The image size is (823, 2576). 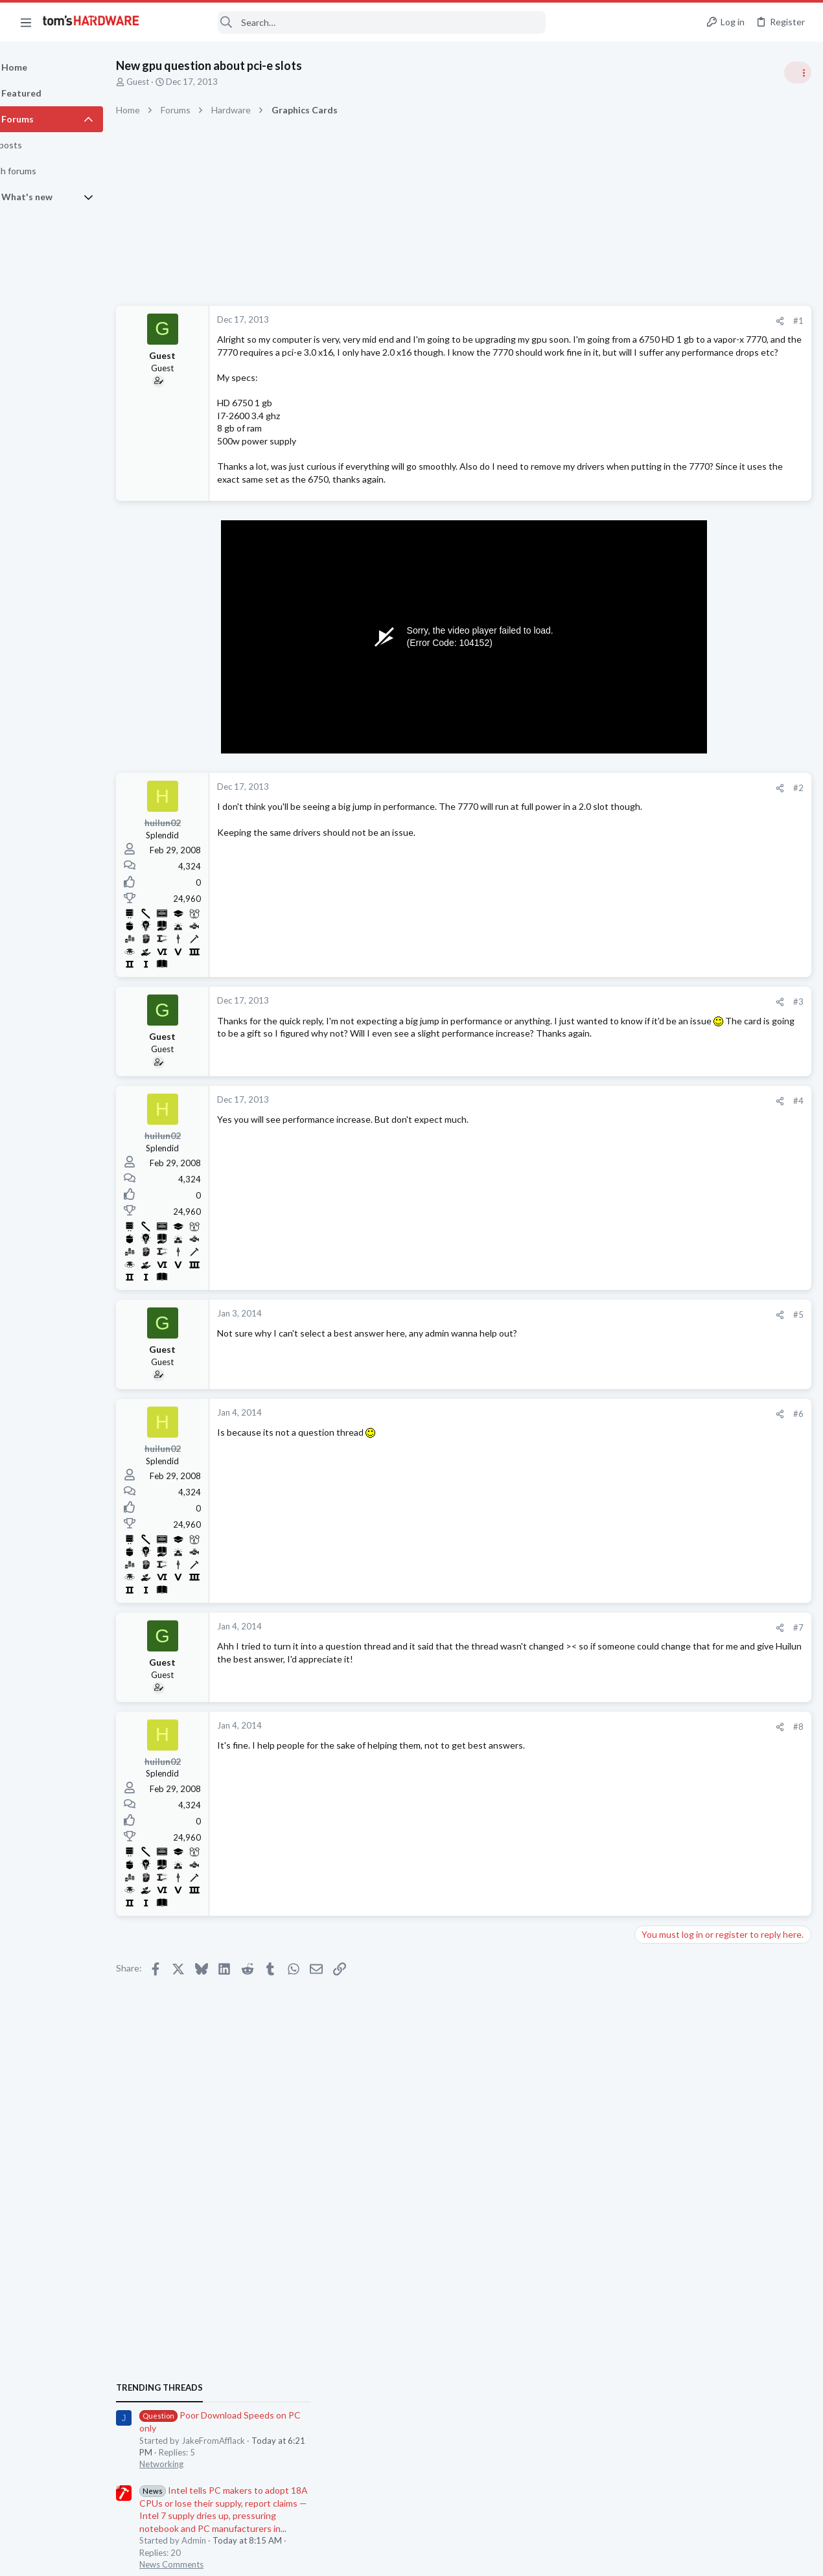 What do you see at coordinates (351, 22) in the screenshot?
I see `[Search]` at bounding box center [351, 22].